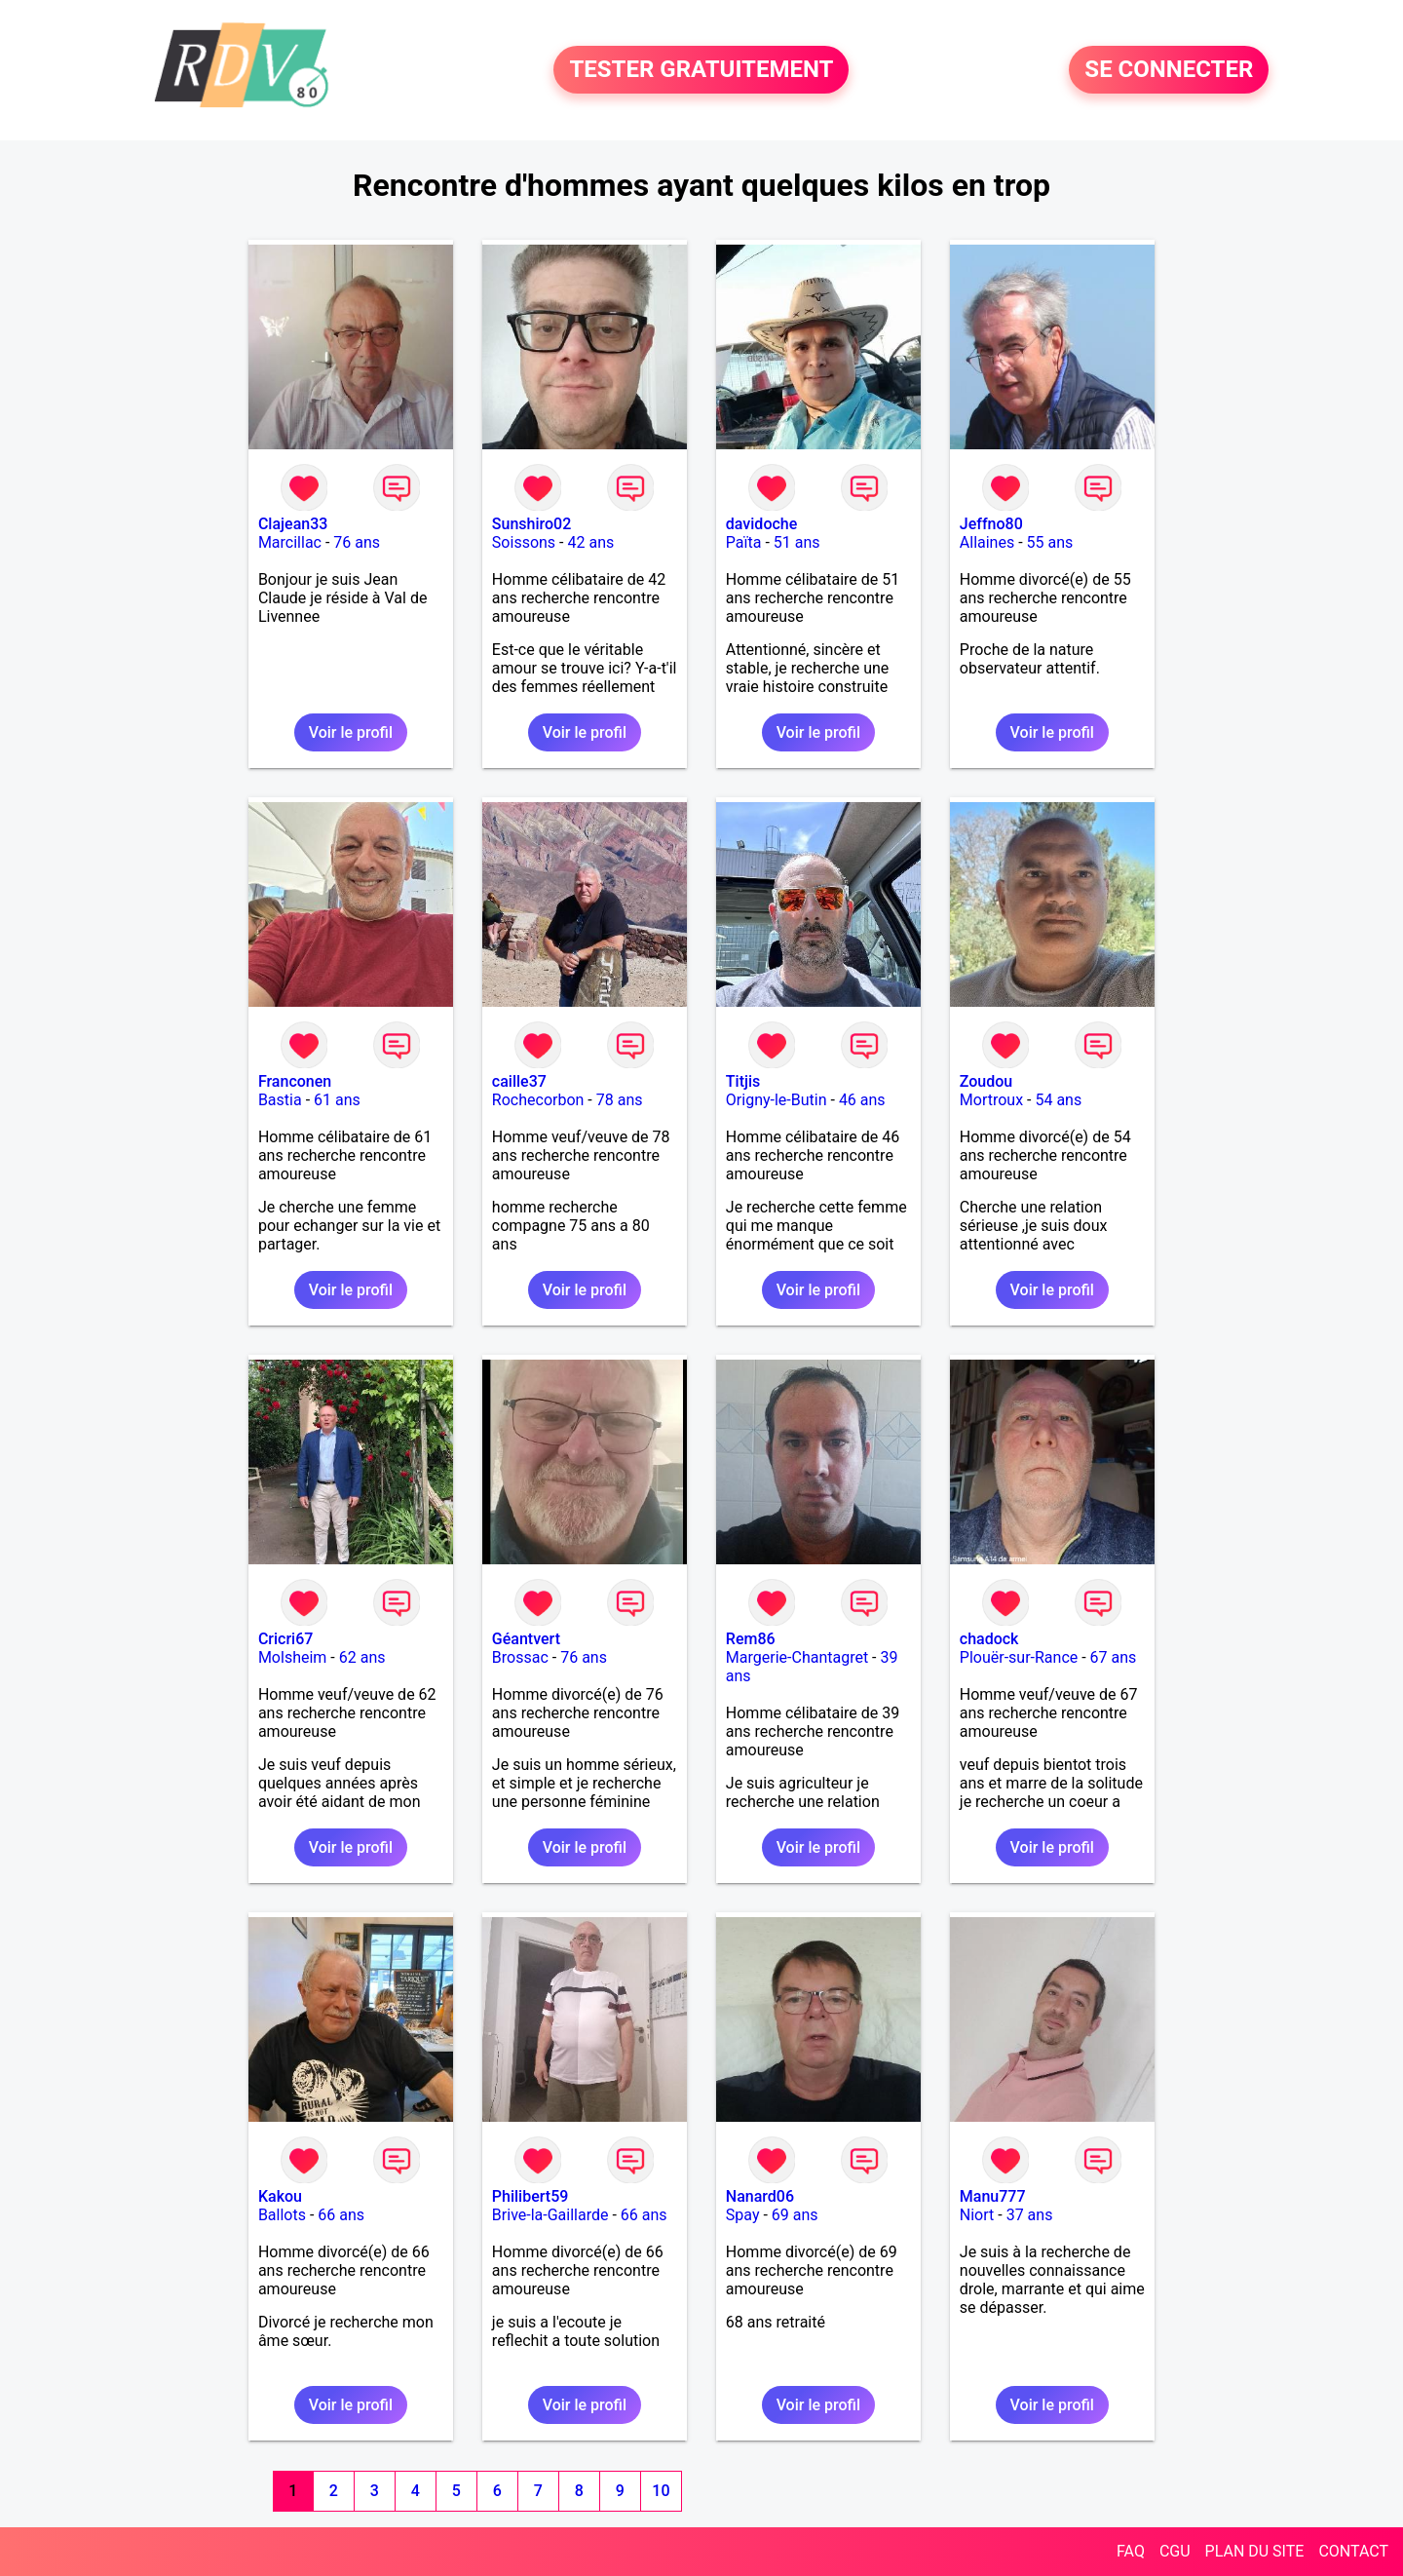 The width and height of the screenshot is (1403, 2576). Describe the element at coordinates (776, 1100) in the screenshot. I see `Origny-le-Butin` at that location.